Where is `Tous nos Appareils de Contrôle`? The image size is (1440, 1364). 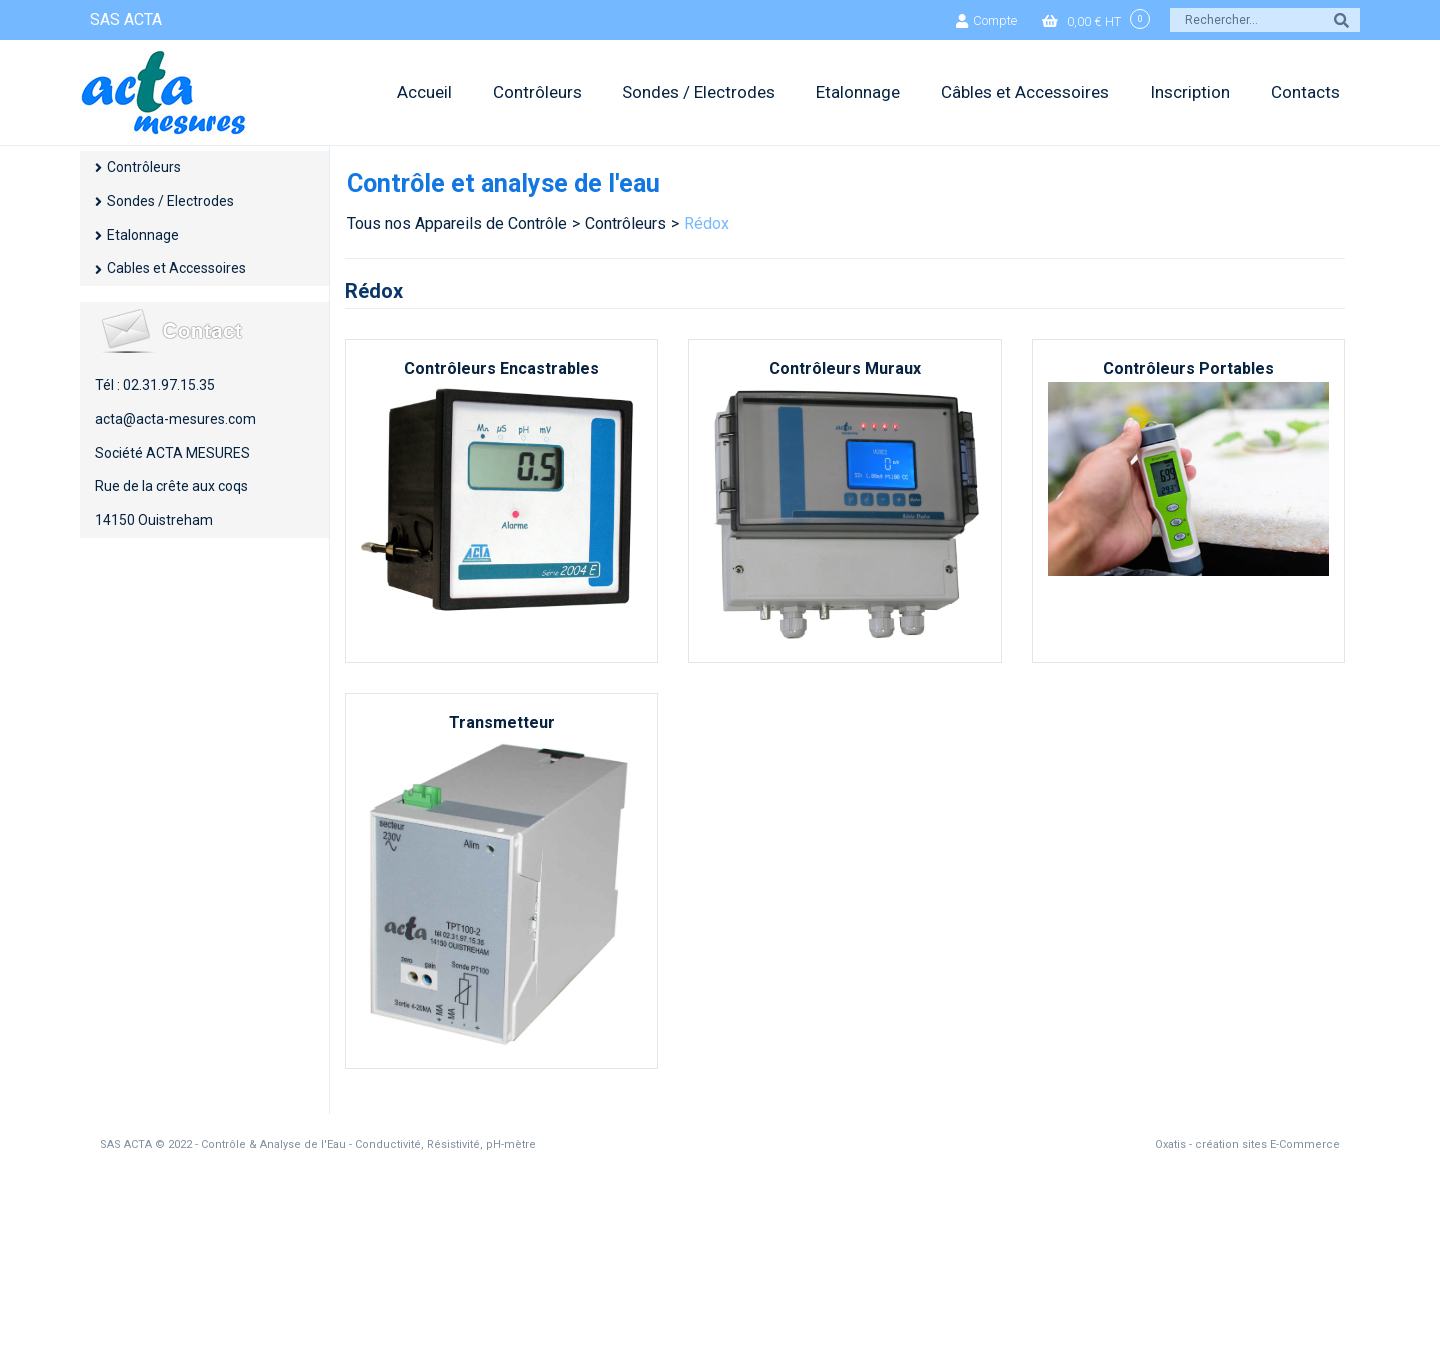
Tous nos Appareils de Contrôle is located at coordinates (457, 223).